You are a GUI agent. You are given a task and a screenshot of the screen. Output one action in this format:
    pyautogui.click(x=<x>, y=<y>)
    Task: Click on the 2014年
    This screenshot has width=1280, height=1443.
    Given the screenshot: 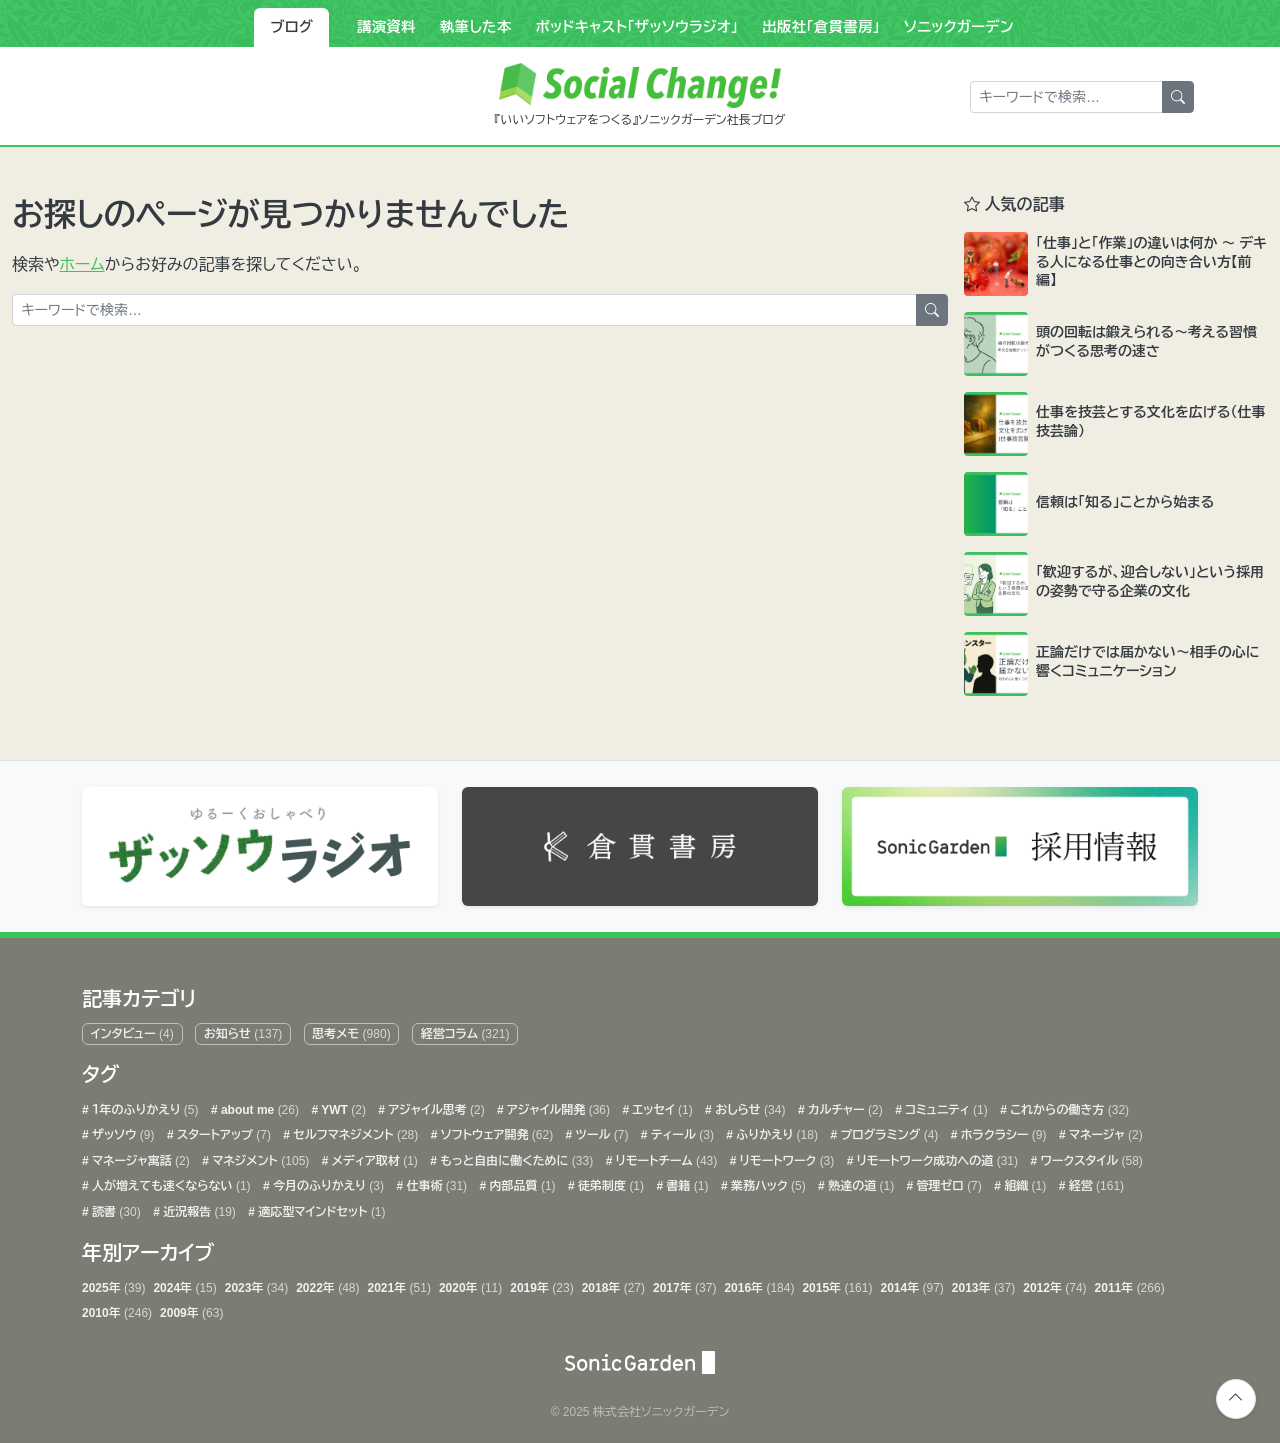 What is the action you would take?
    pyautogui.click(x=911, y=1283)
    